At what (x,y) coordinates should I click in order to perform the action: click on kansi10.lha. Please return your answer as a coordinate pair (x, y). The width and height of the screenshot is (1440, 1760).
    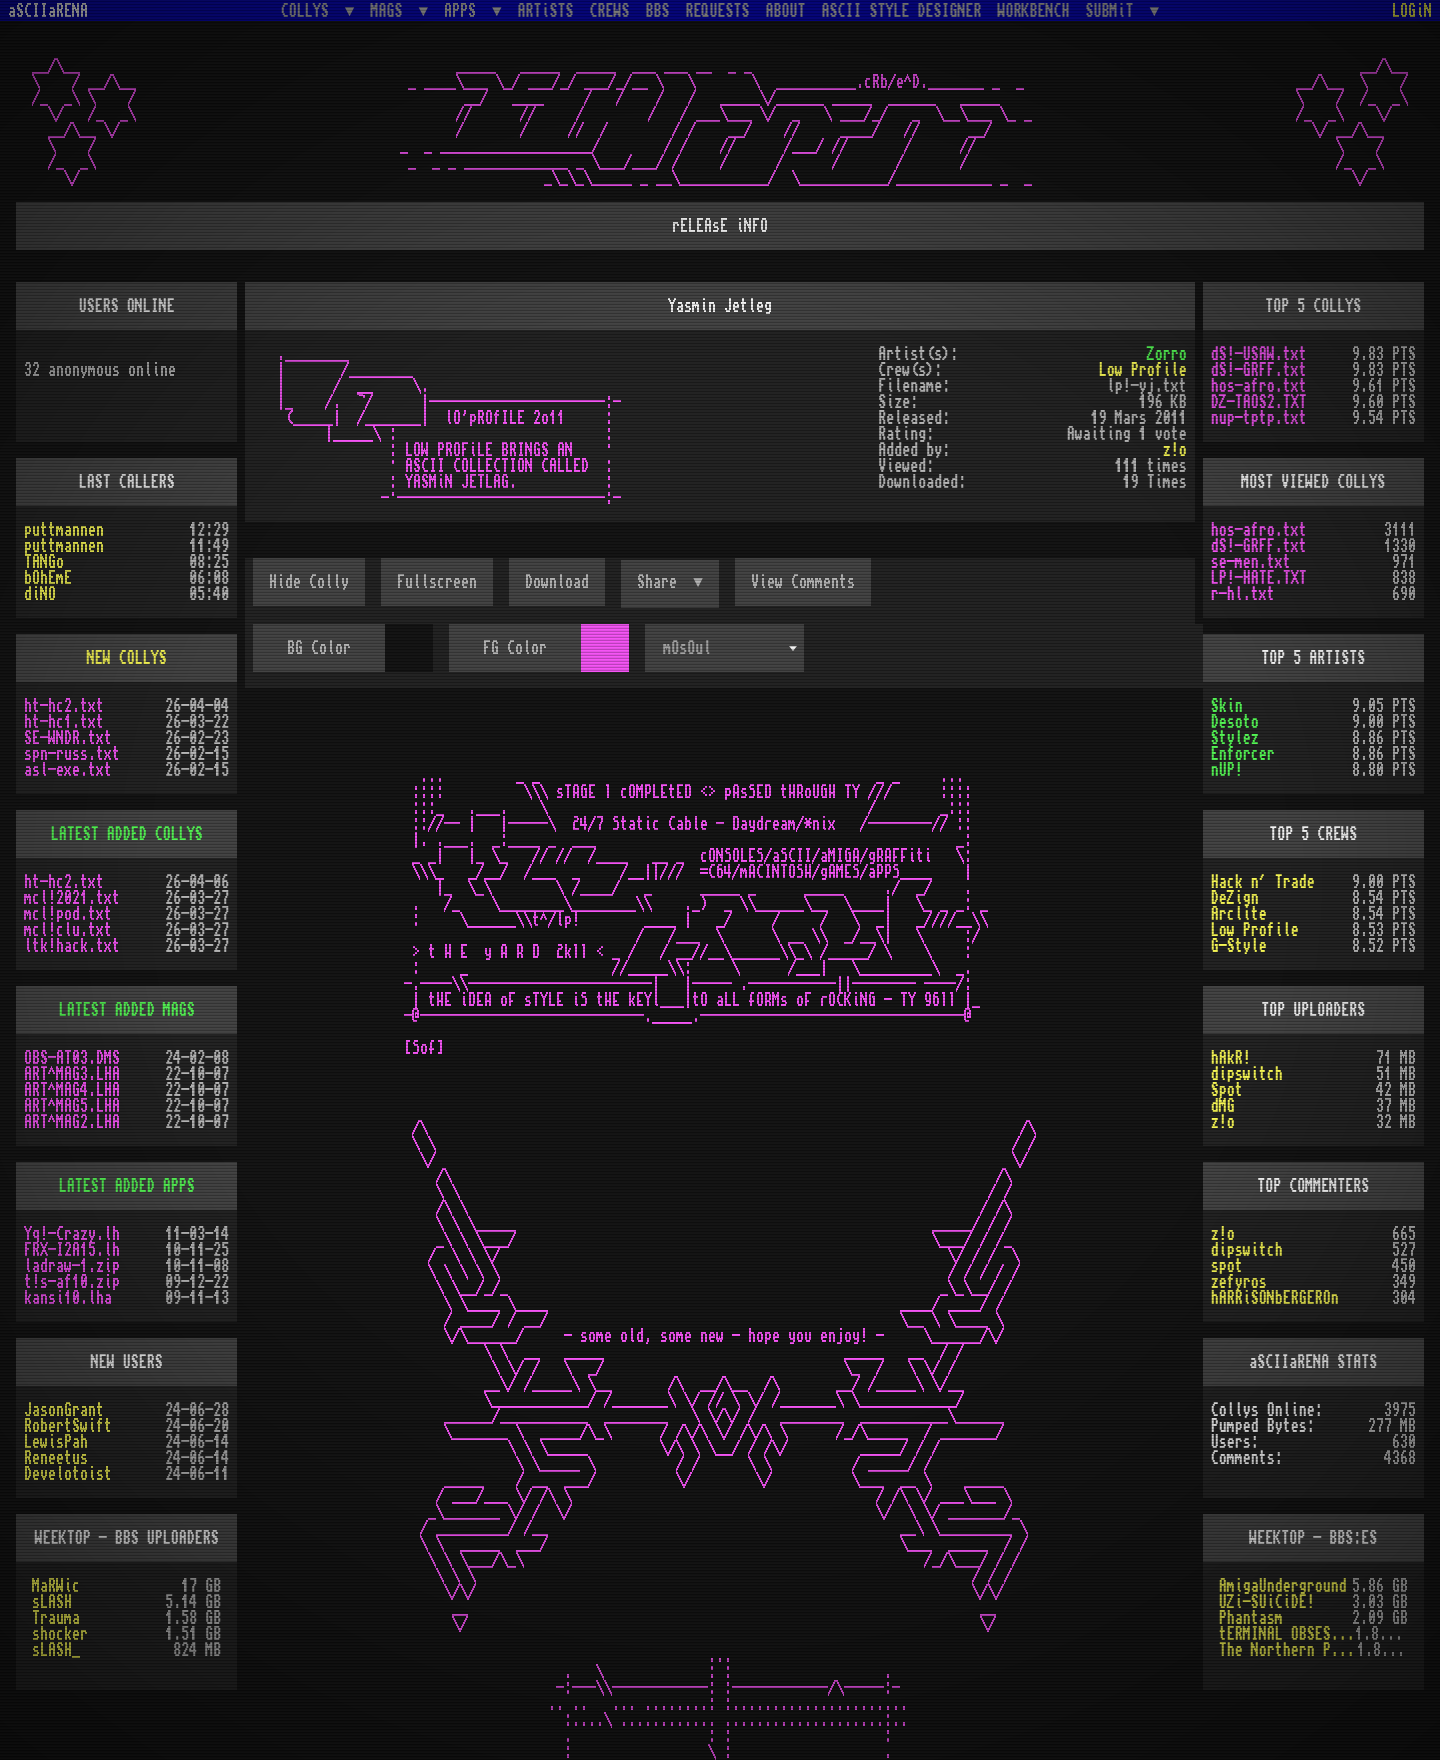
    Looking at the image, I should click on (68, 1298).